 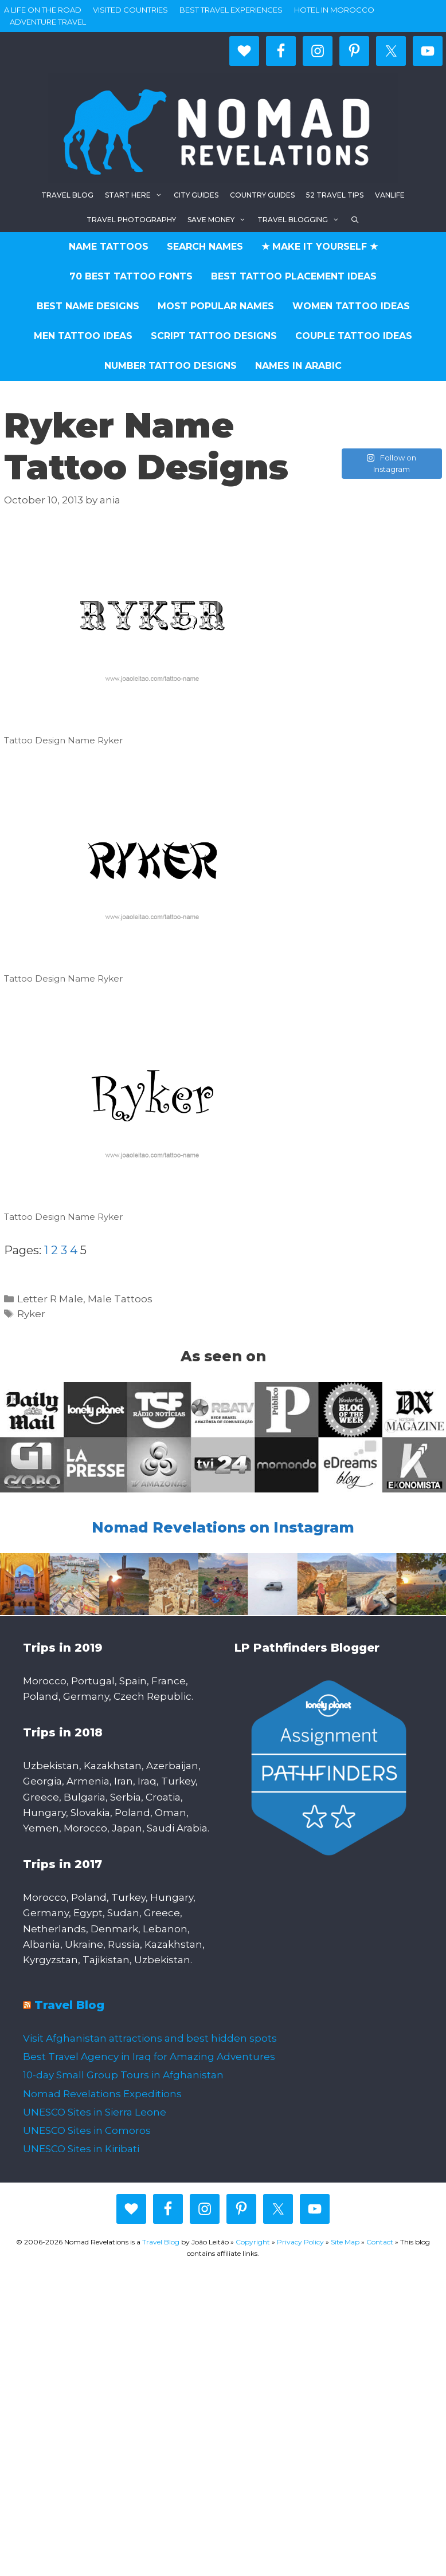 What do you see at coordinates (136, 195) in the screenshot?
I see `Start here` at bounding box center [136, 195].